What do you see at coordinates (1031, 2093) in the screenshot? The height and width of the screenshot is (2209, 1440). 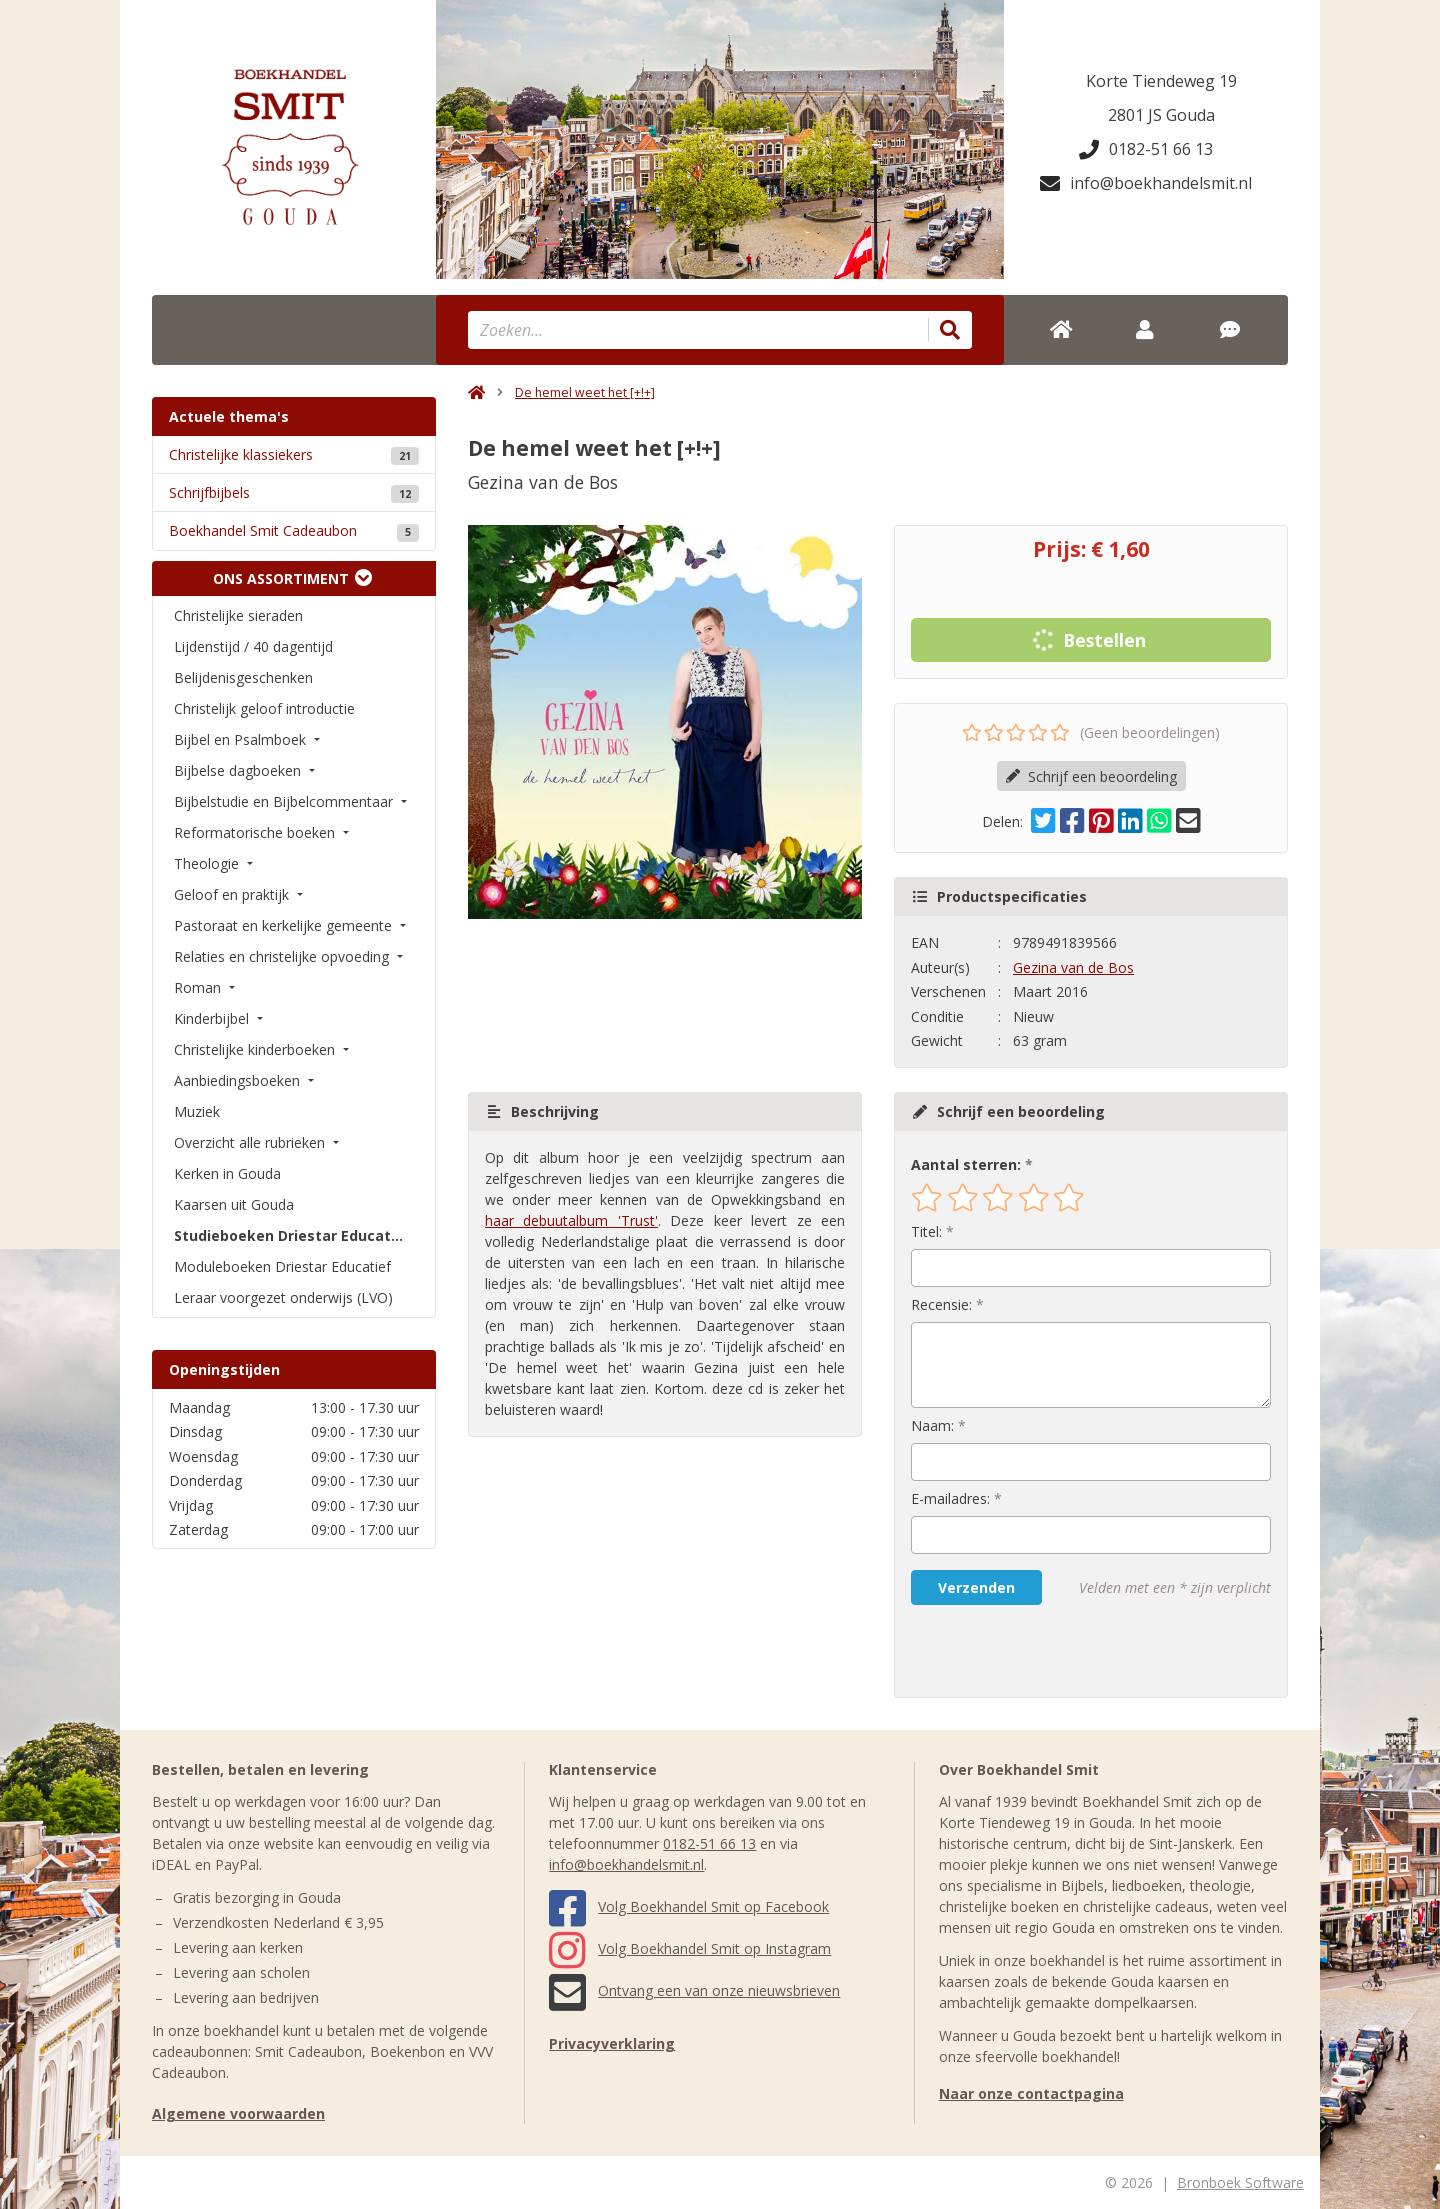 I see `Naar onze contactpagina` at bounding box center [1031, 2093].